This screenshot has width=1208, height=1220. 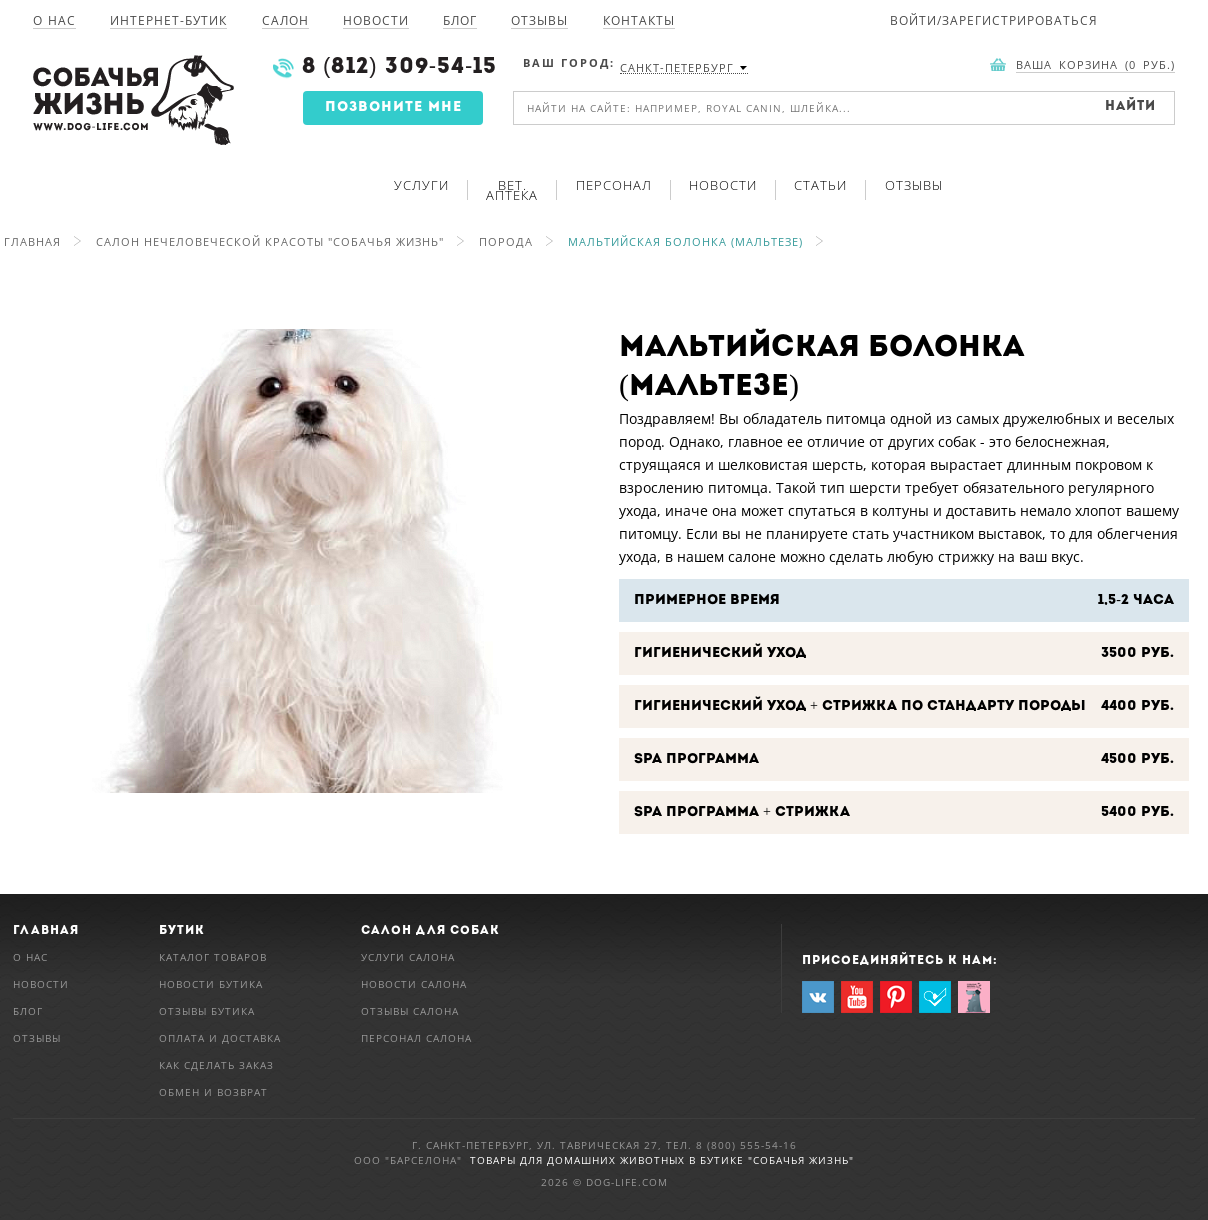 I want to click on Контакты, so click(x=639, y=22).